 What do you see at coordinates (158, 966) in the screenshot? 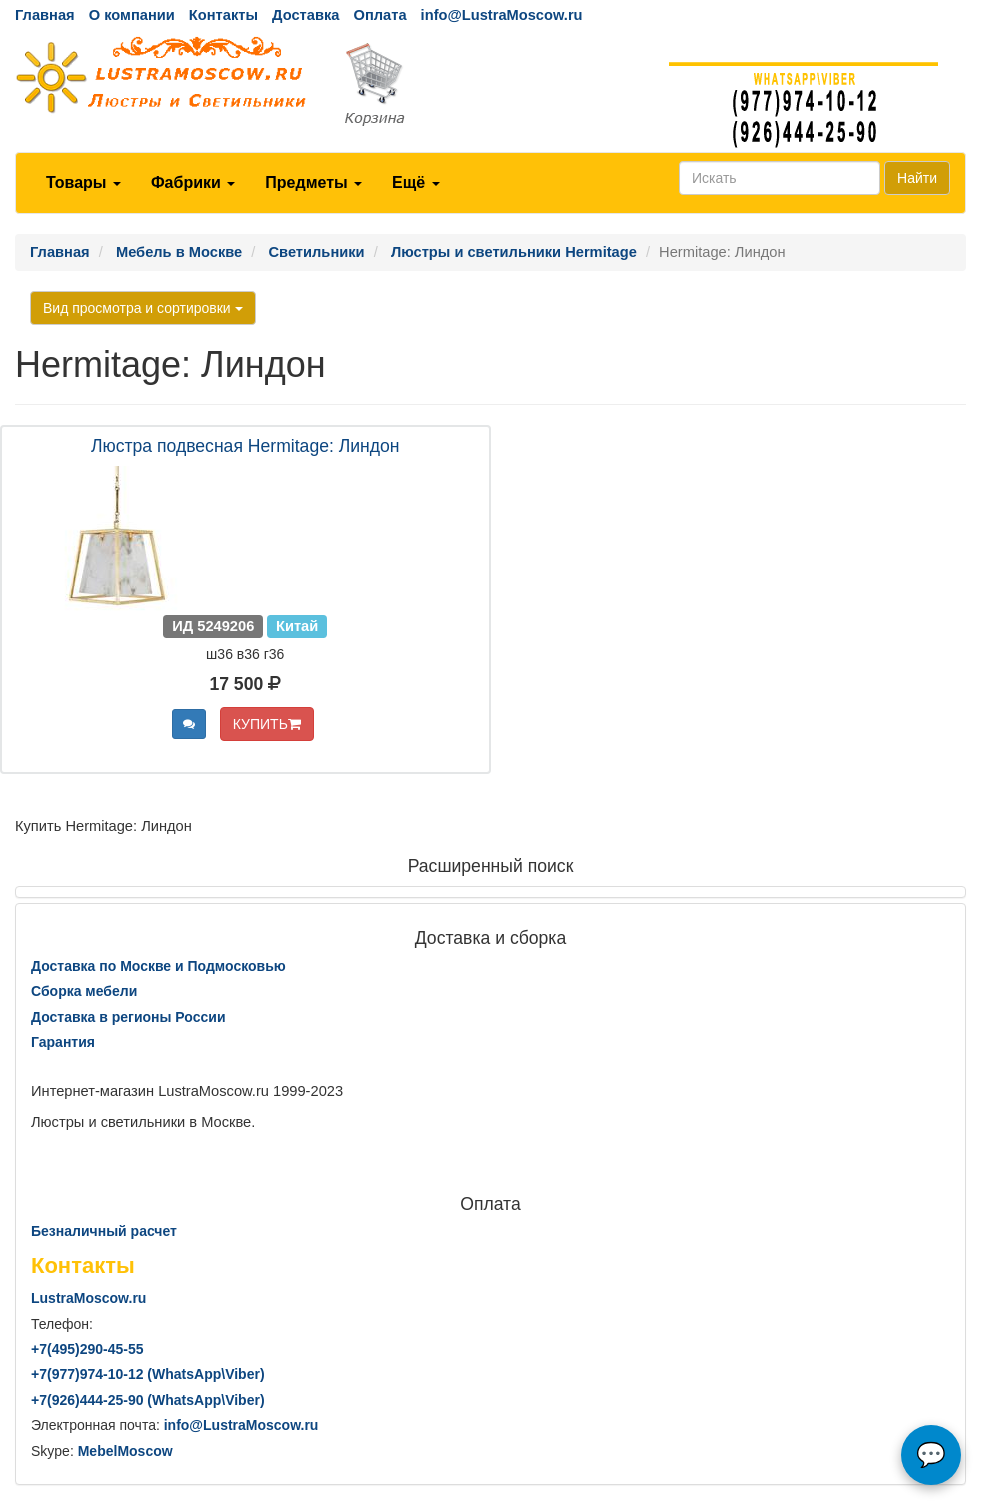
I see `Доставка по Москве и Подмосковью` at bounding box center [158, 966].